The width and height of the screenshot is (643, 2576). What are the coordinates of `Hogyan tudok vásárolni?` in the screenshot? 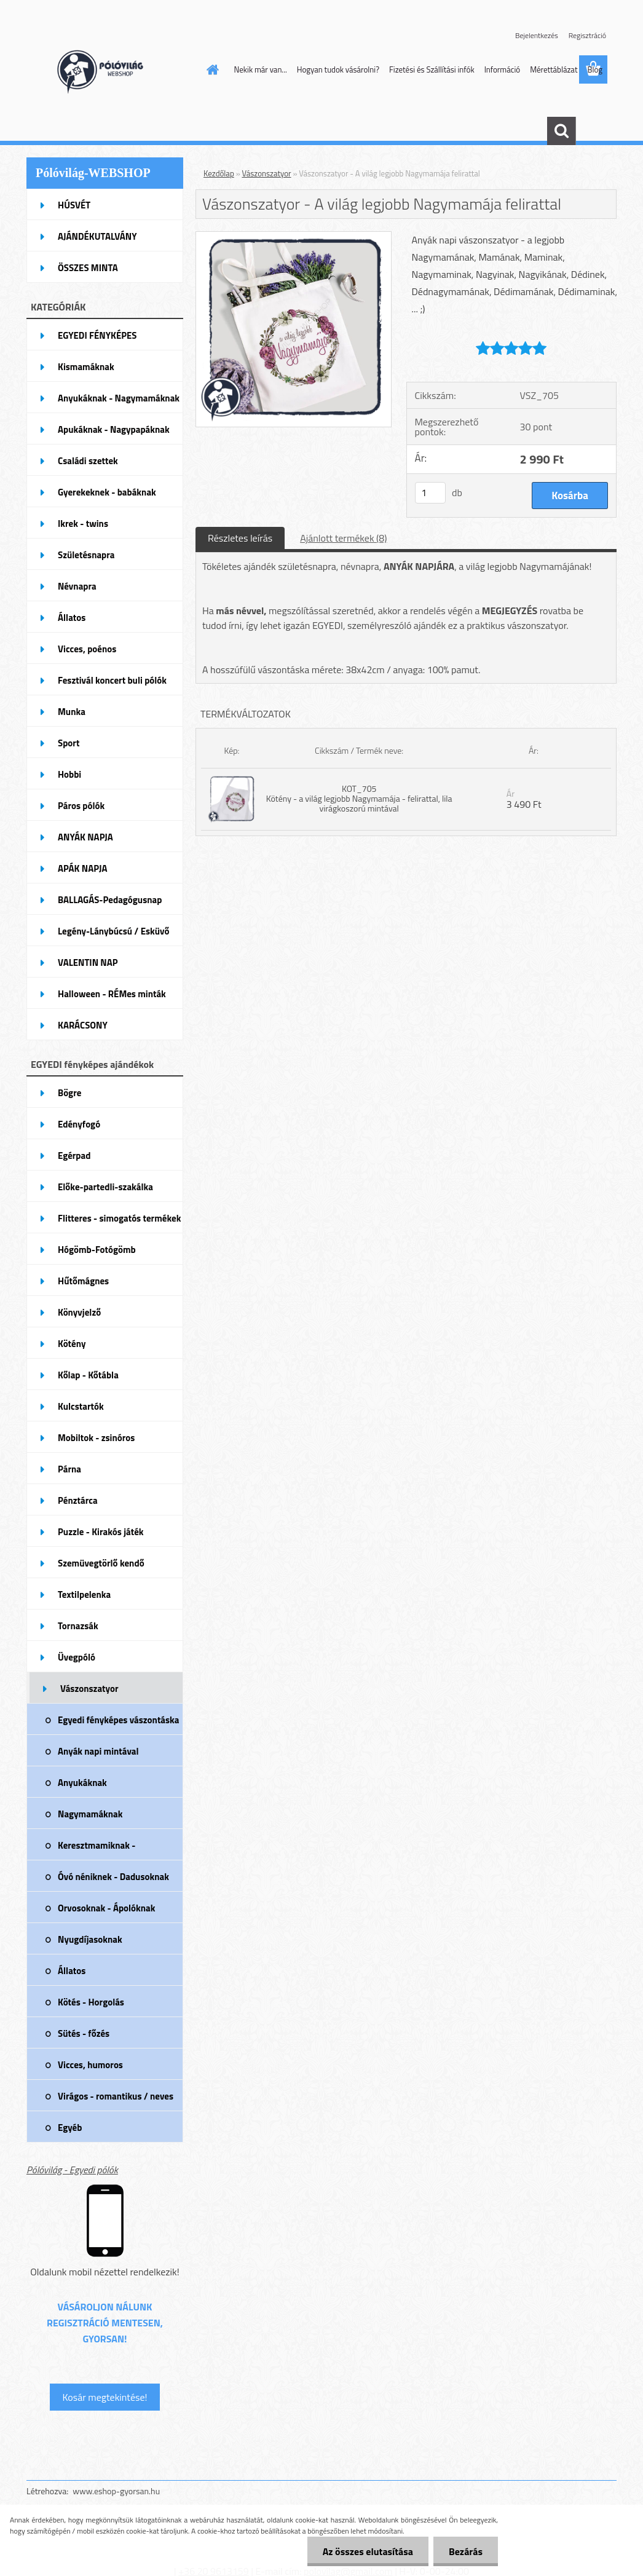 It's located at (338, 69).